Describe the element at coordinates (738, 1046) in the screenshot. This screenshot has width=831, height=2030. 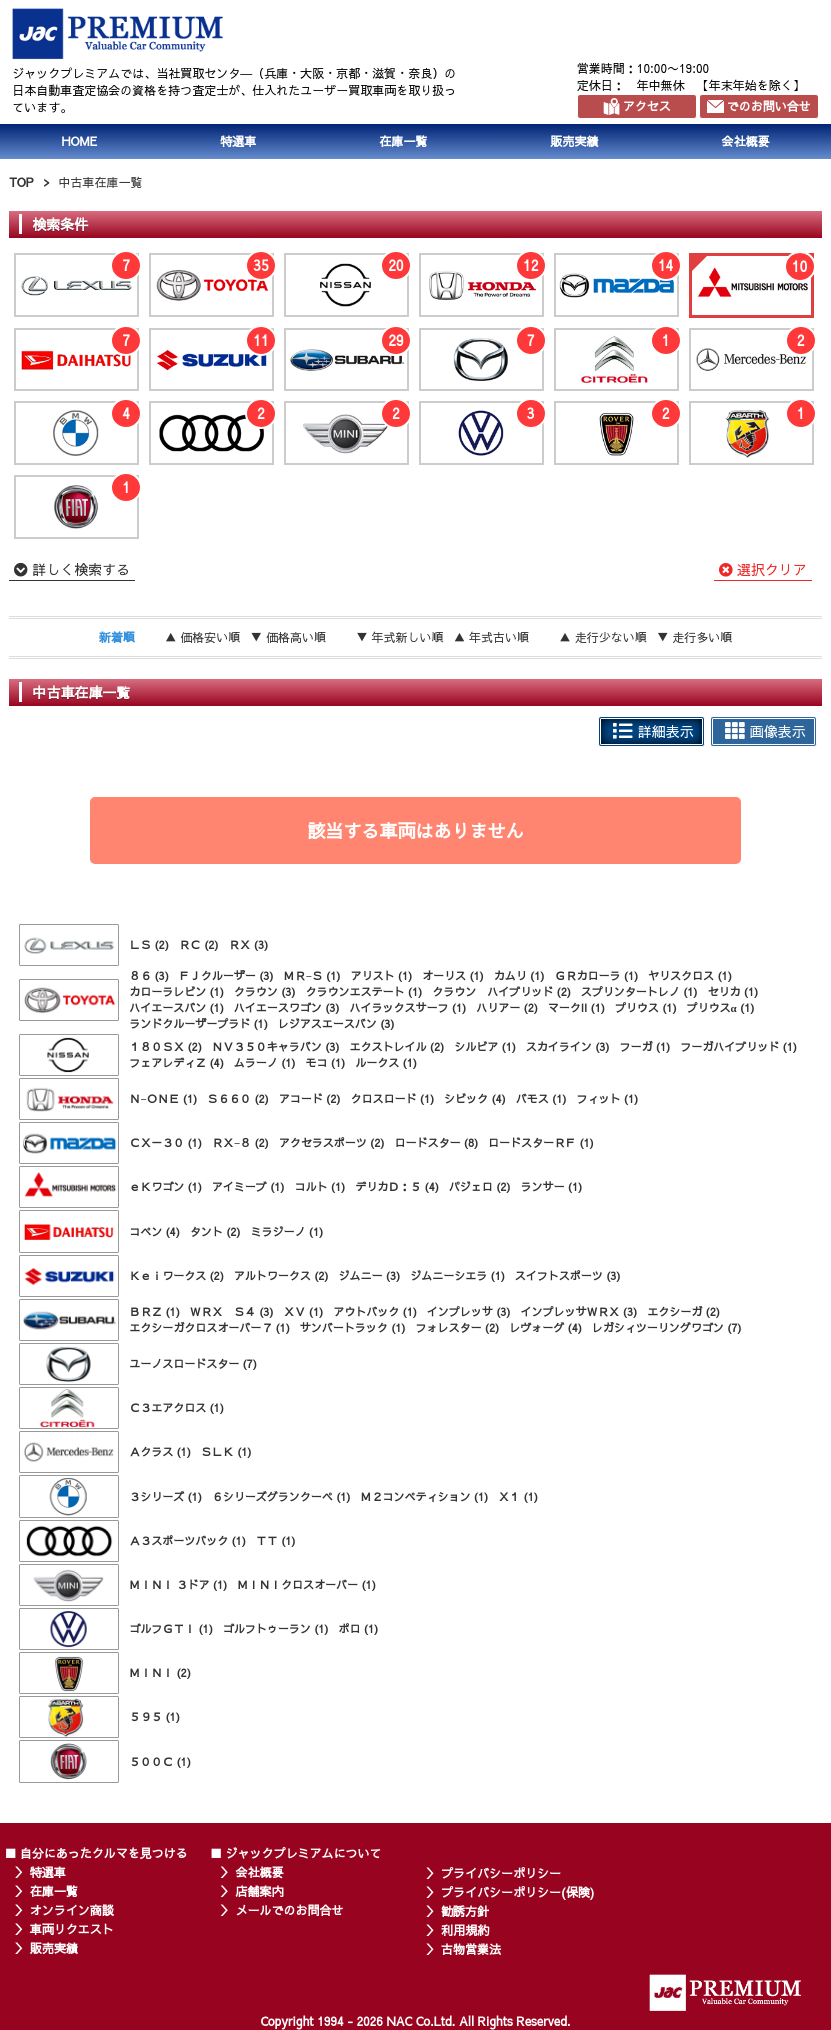
I see `フーガハイブリッド (1)` at that location.